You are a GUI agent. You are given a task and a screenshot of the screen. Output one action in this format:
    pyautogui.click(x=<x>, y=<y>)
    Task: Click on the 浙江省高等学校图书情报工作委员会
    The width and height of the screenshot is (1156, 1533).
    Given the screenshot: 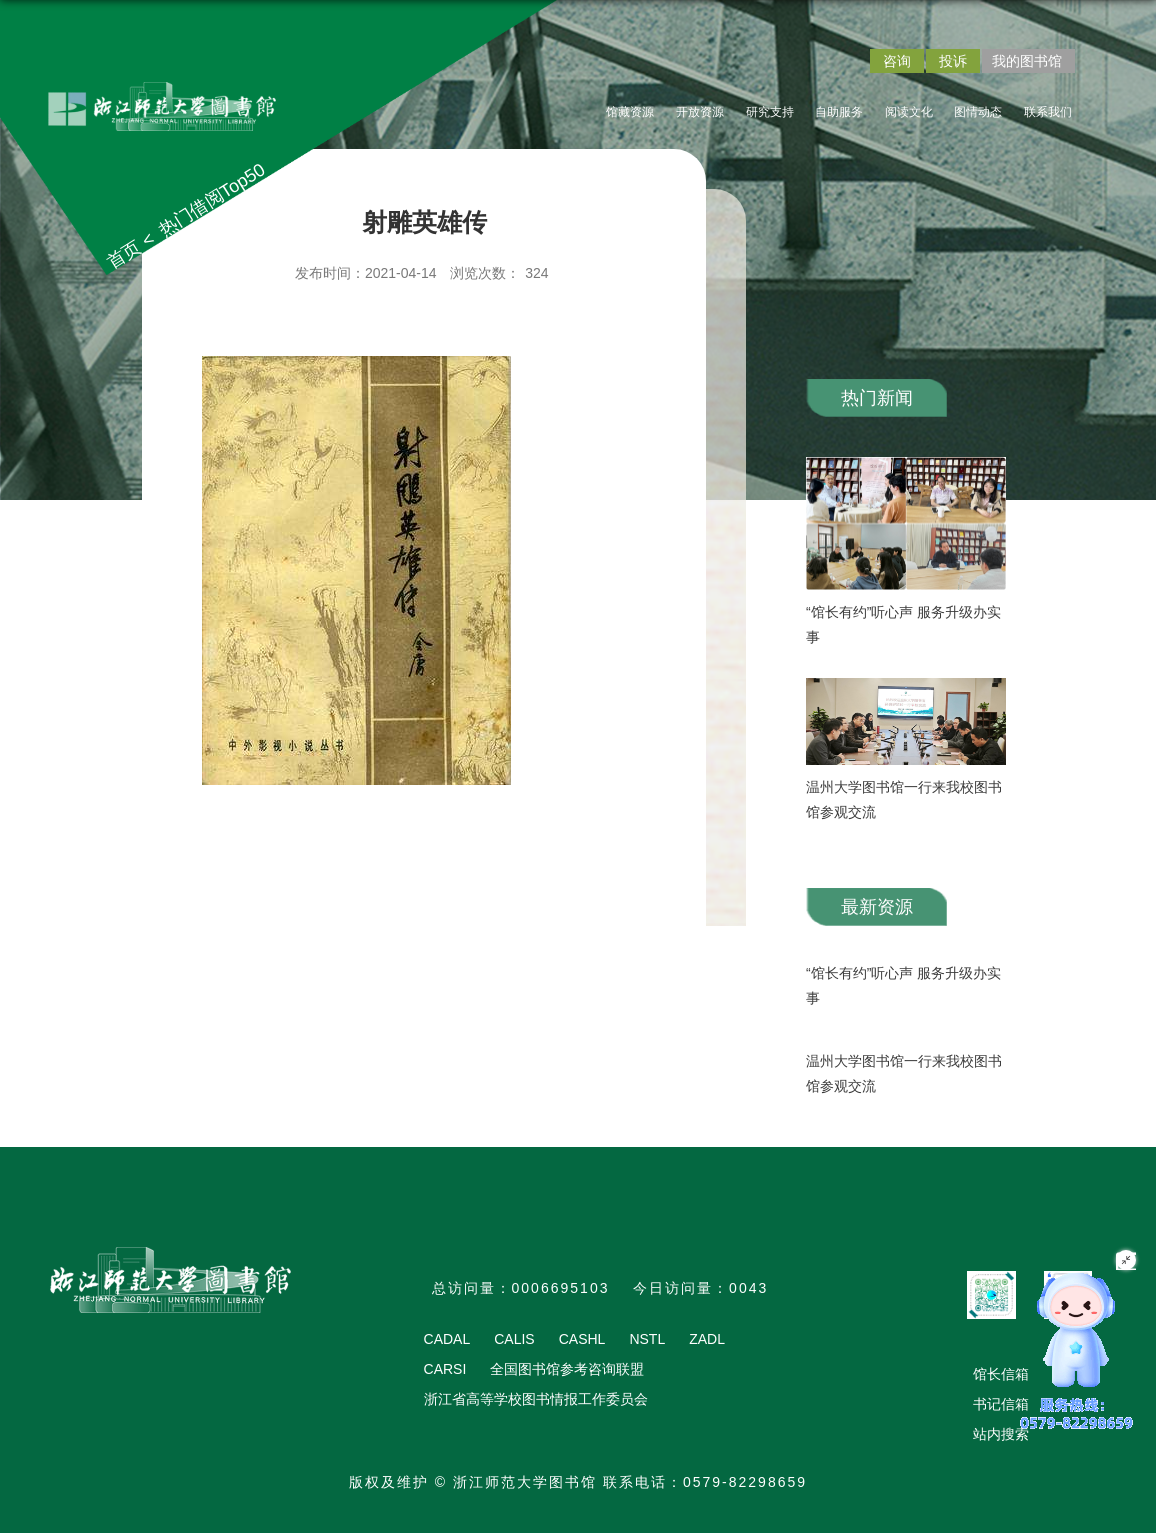 What is the action you would take?
    pyautogui.click(x=536, y=1399)
    